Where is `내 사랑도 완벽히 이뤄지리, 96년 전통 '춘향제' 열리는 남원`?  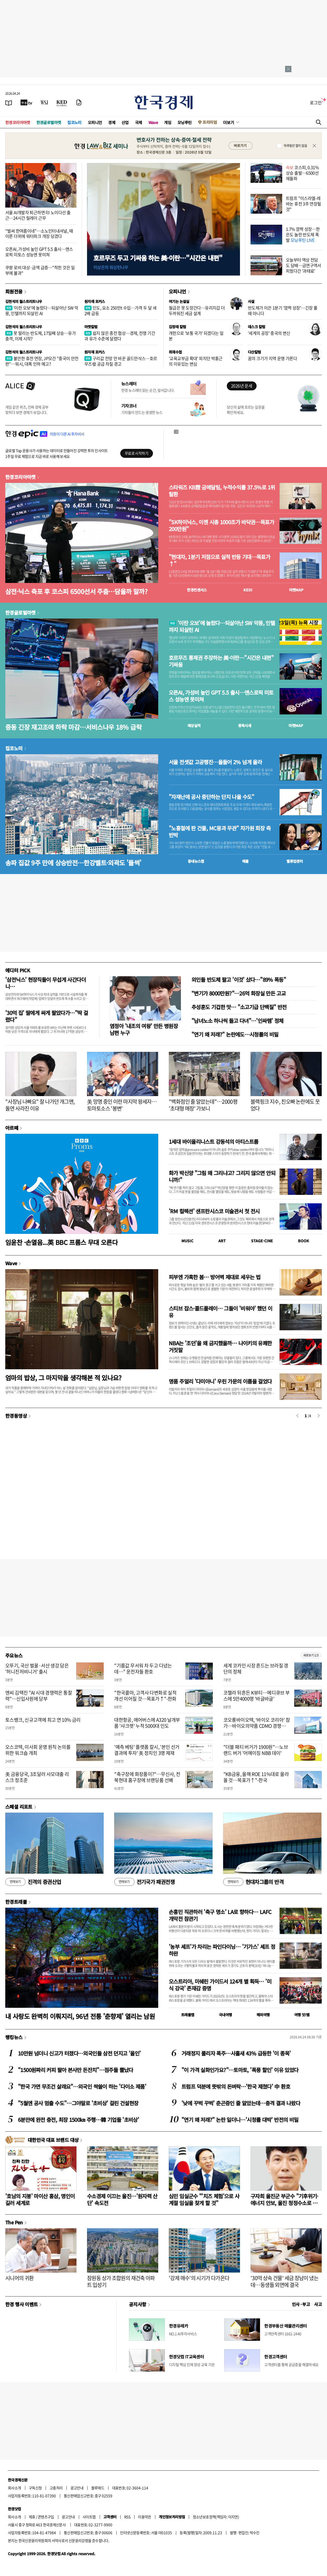 내 사랑도 완벽히 이뤄지리, 96년 전통 '춘향제' 열리는 남원 is located at coordinates (80, 2016).